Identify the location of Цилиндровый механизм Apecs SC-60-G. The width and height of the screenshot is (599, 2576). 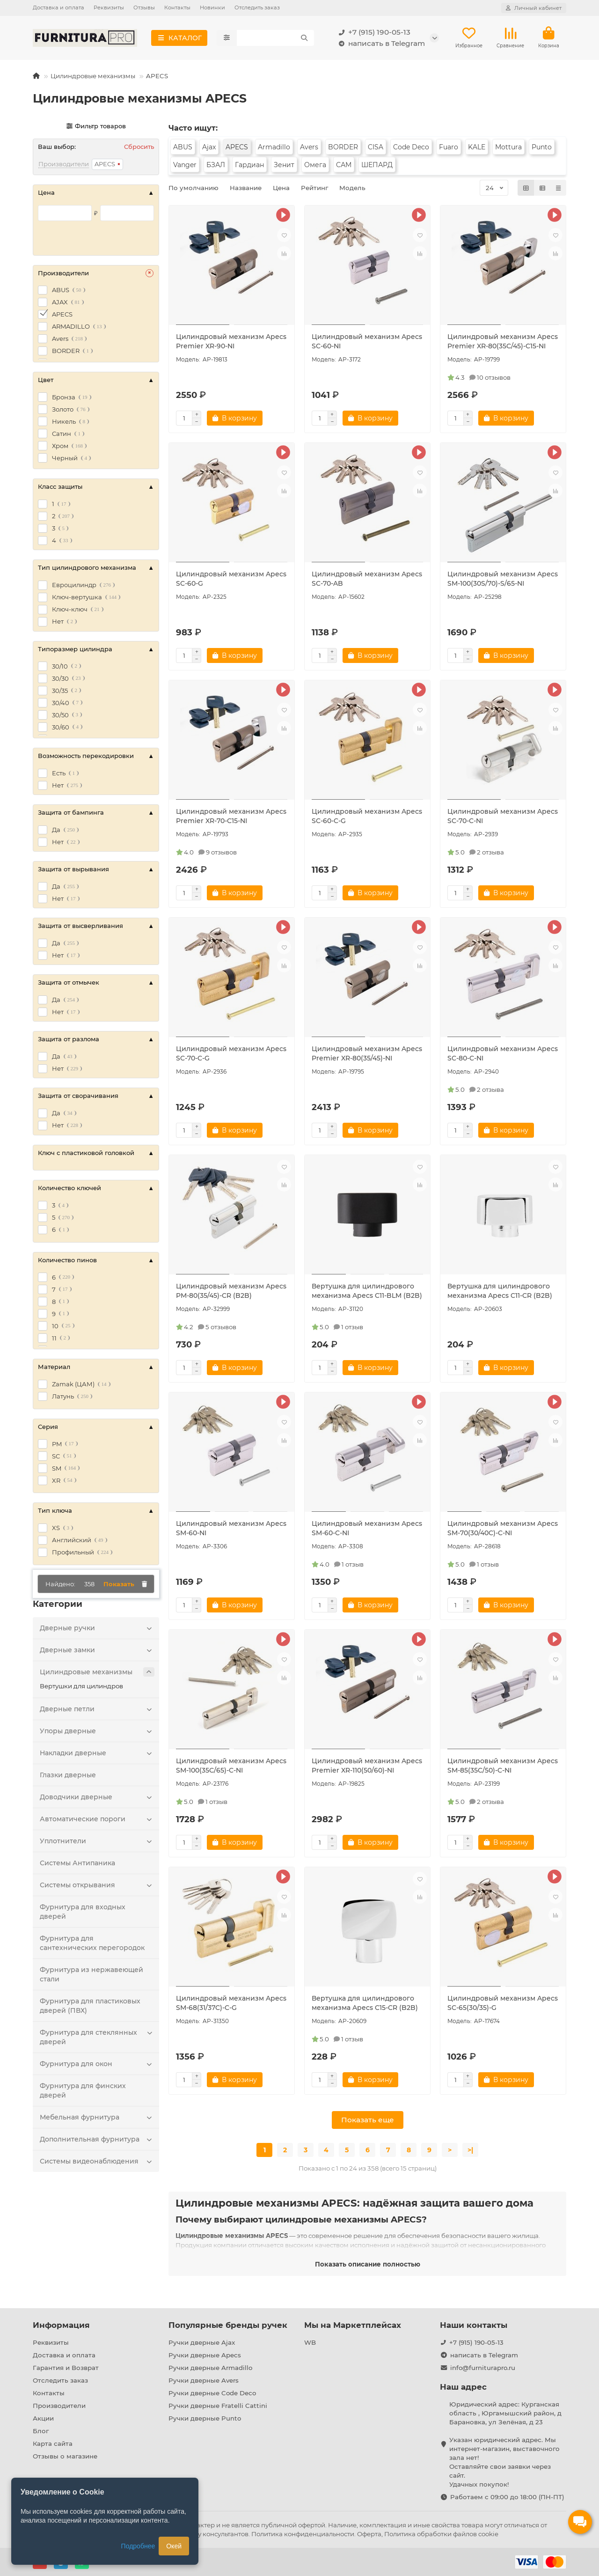
(231, 580).